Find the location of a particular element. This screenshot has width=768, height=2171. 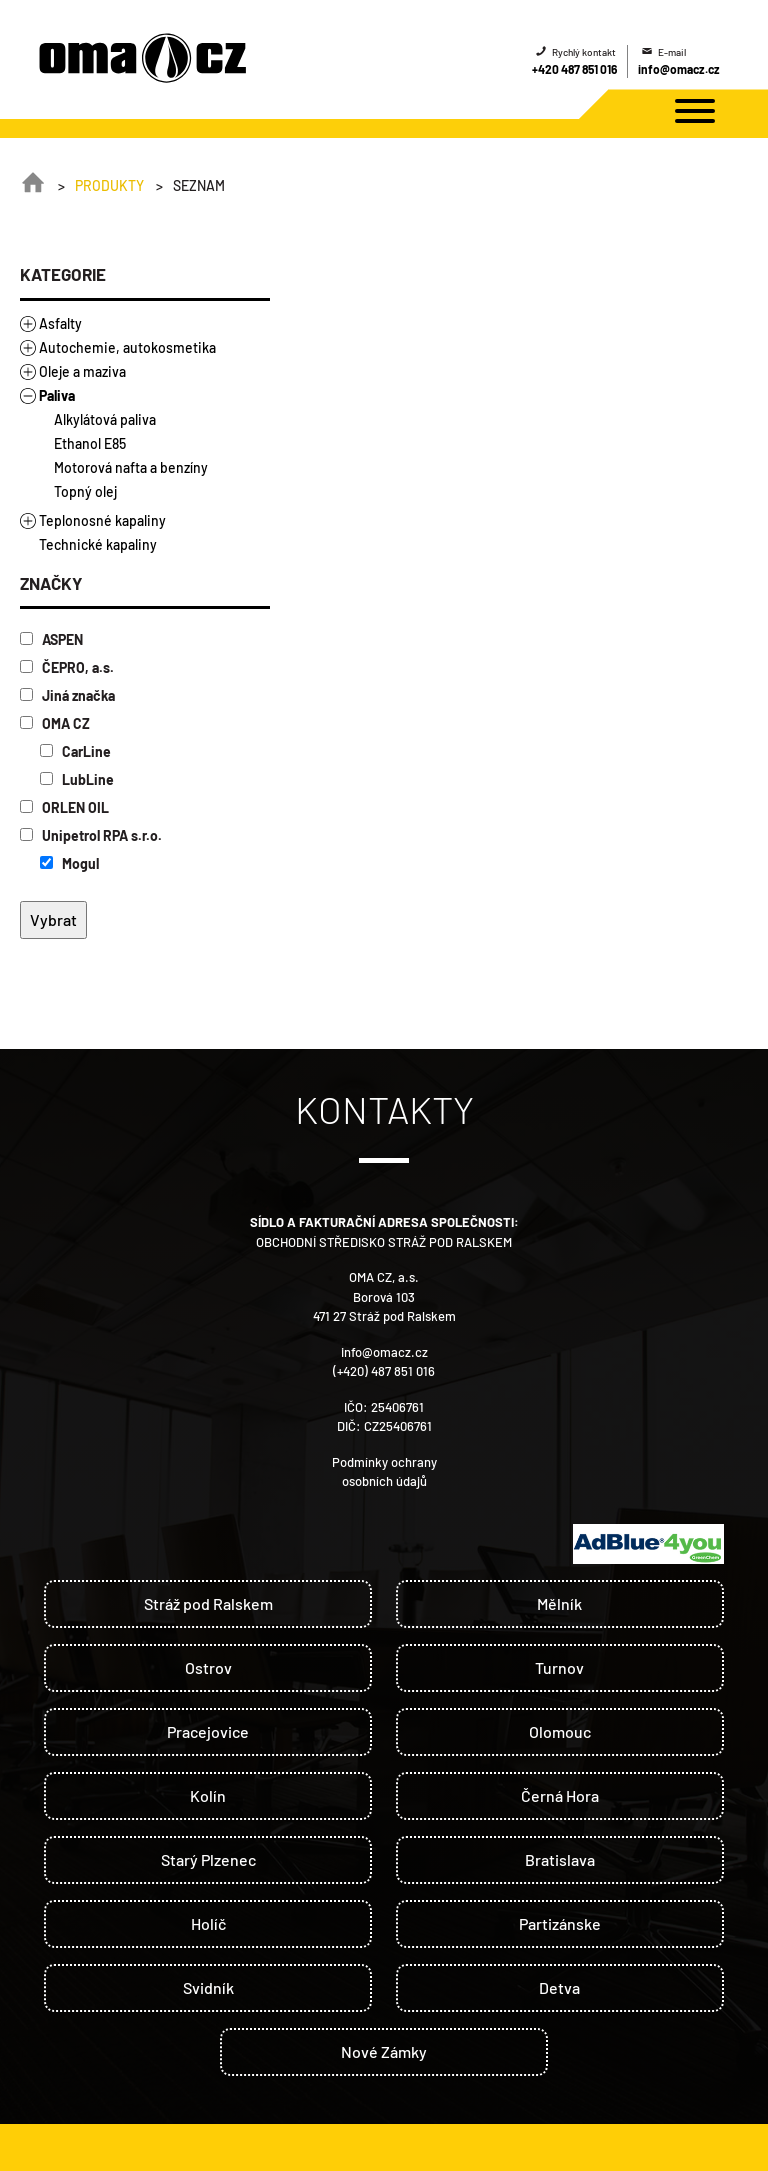

Jiná značka is located at coordinates (67, 695).